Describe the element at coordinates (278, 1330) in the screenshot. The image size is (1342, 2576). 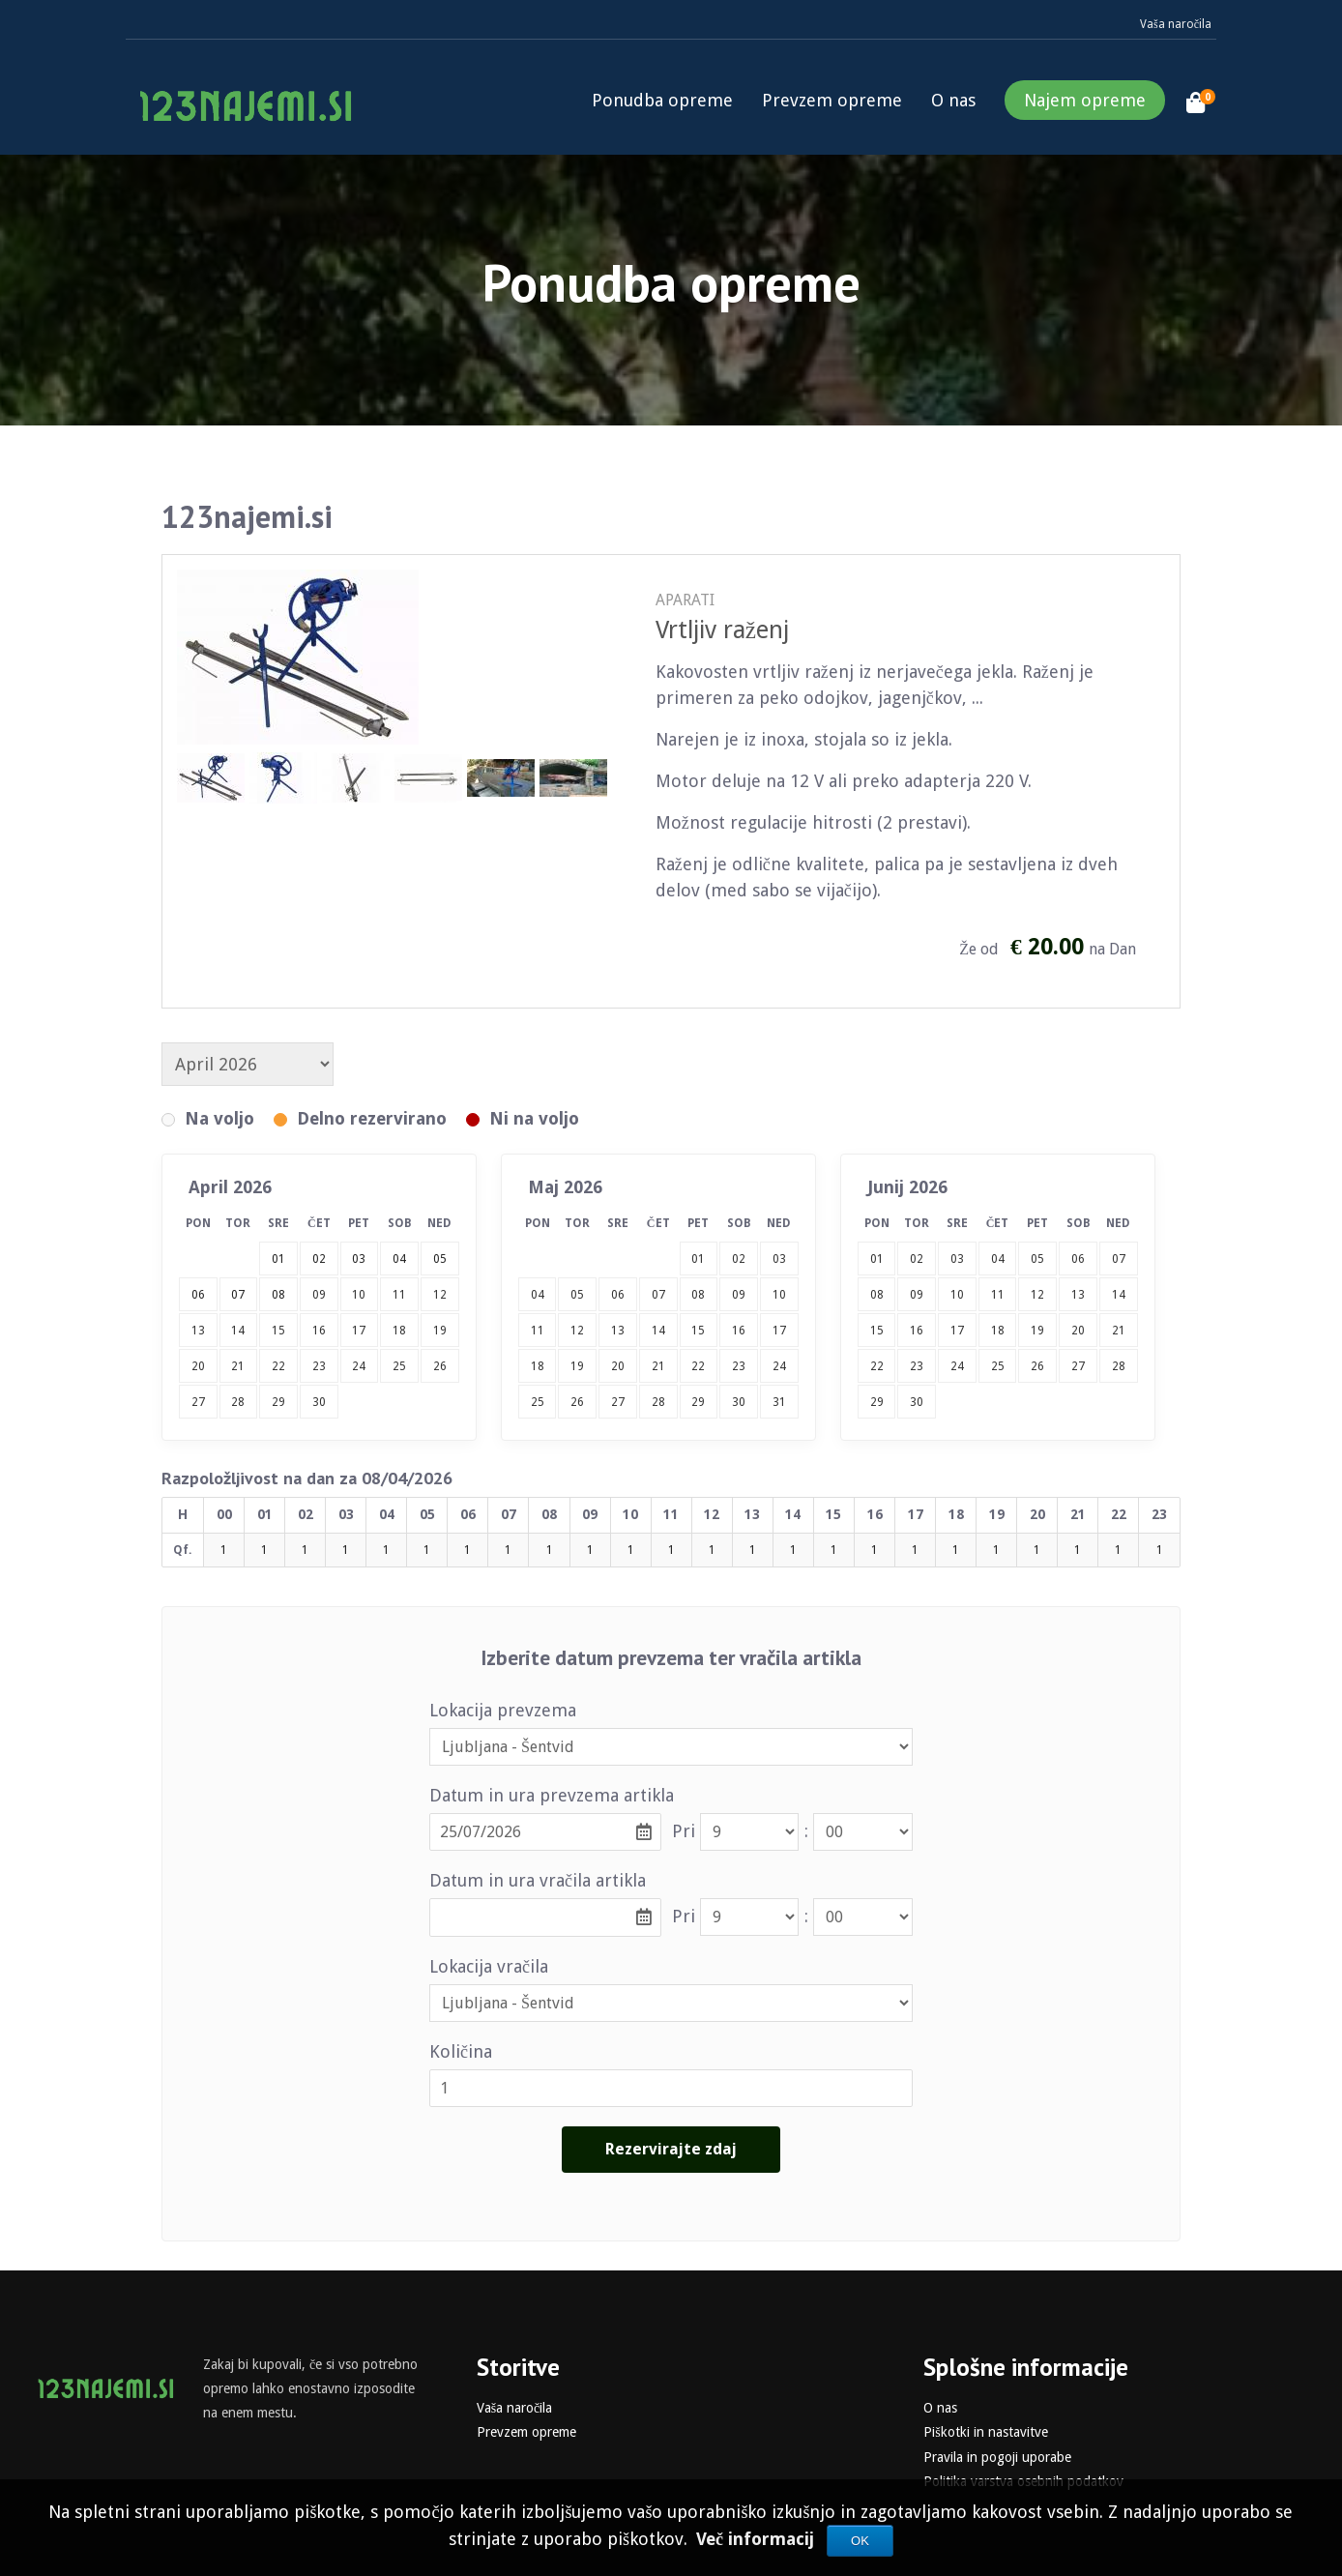
I see `15` at that location.